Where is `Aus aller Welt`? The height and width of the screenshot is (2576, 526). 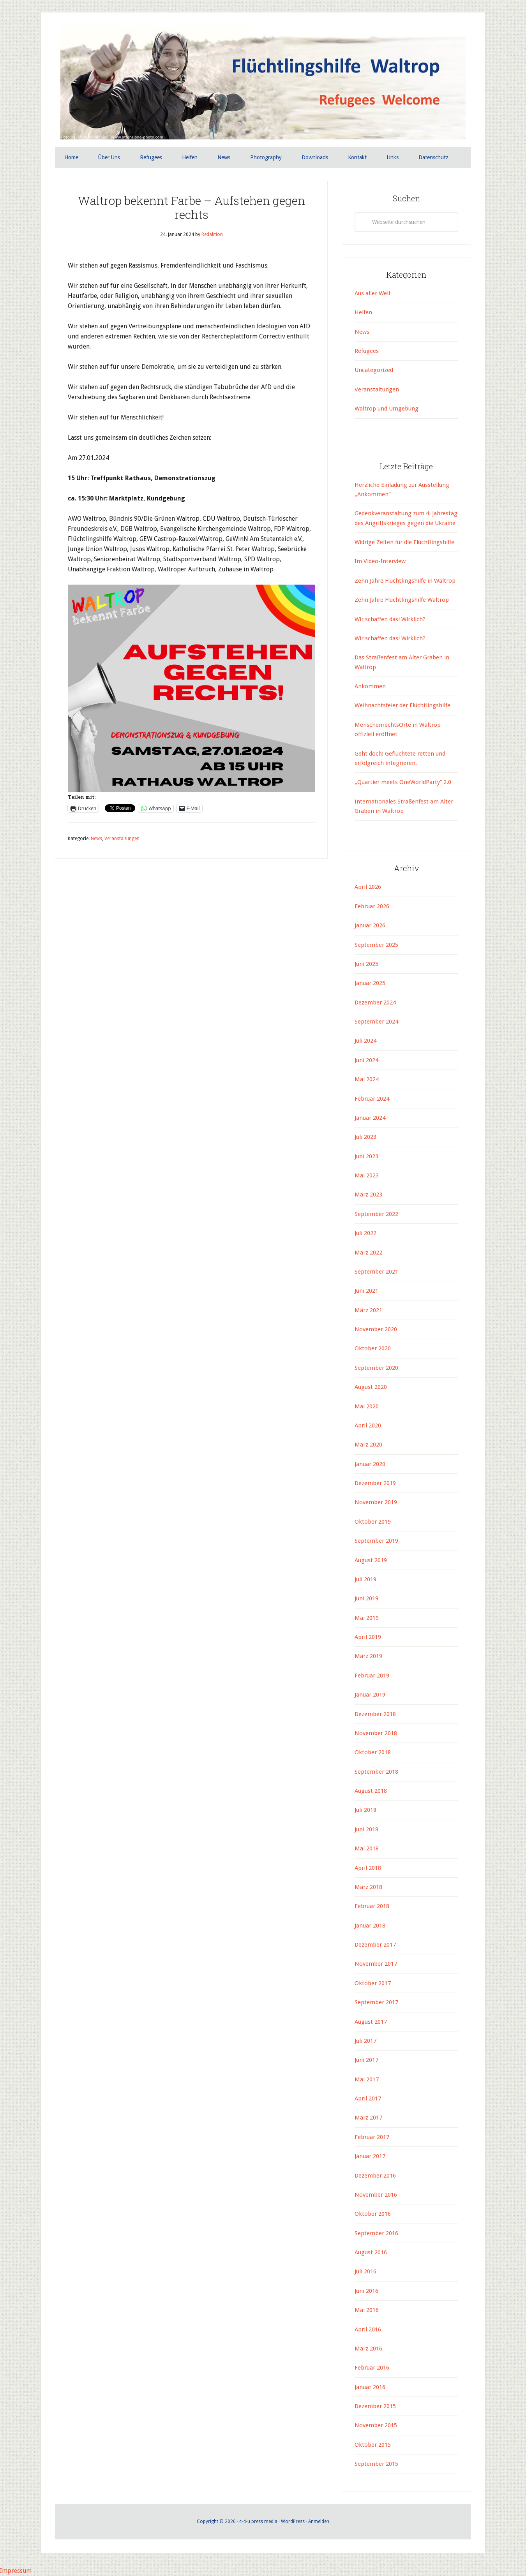
Aus aller Welt is located at coordinates (373, 293).